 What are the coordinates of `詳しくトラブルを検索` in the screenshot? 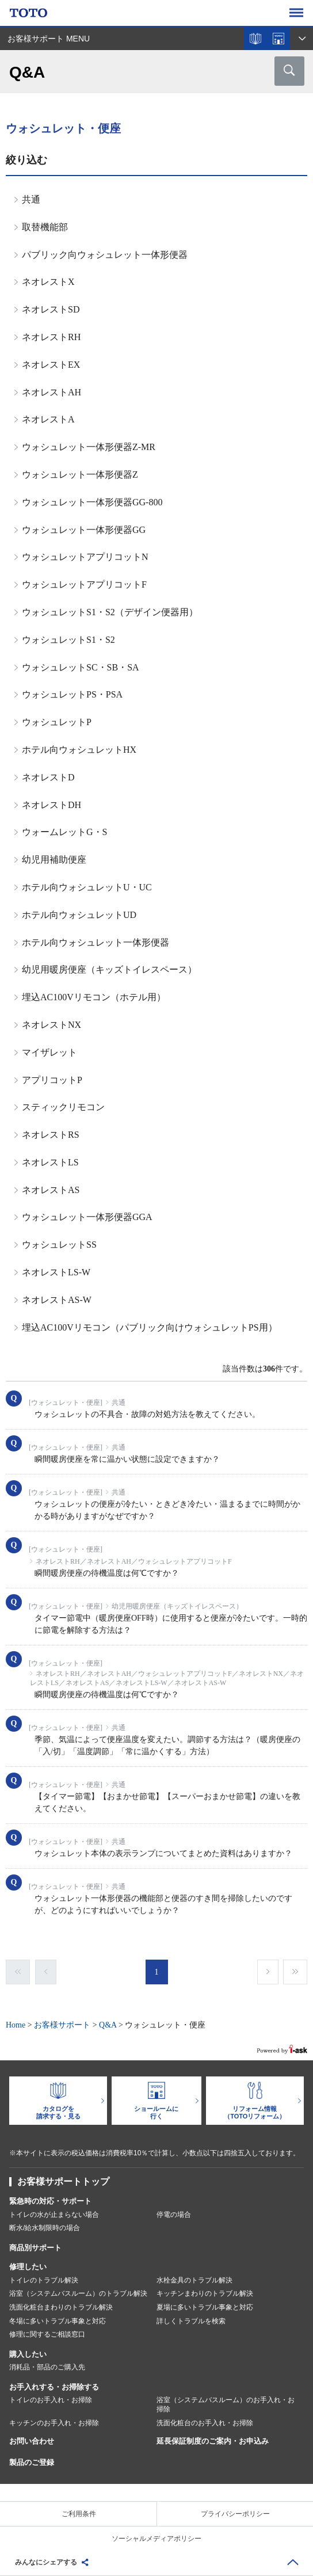 It's located at (191, 2321).